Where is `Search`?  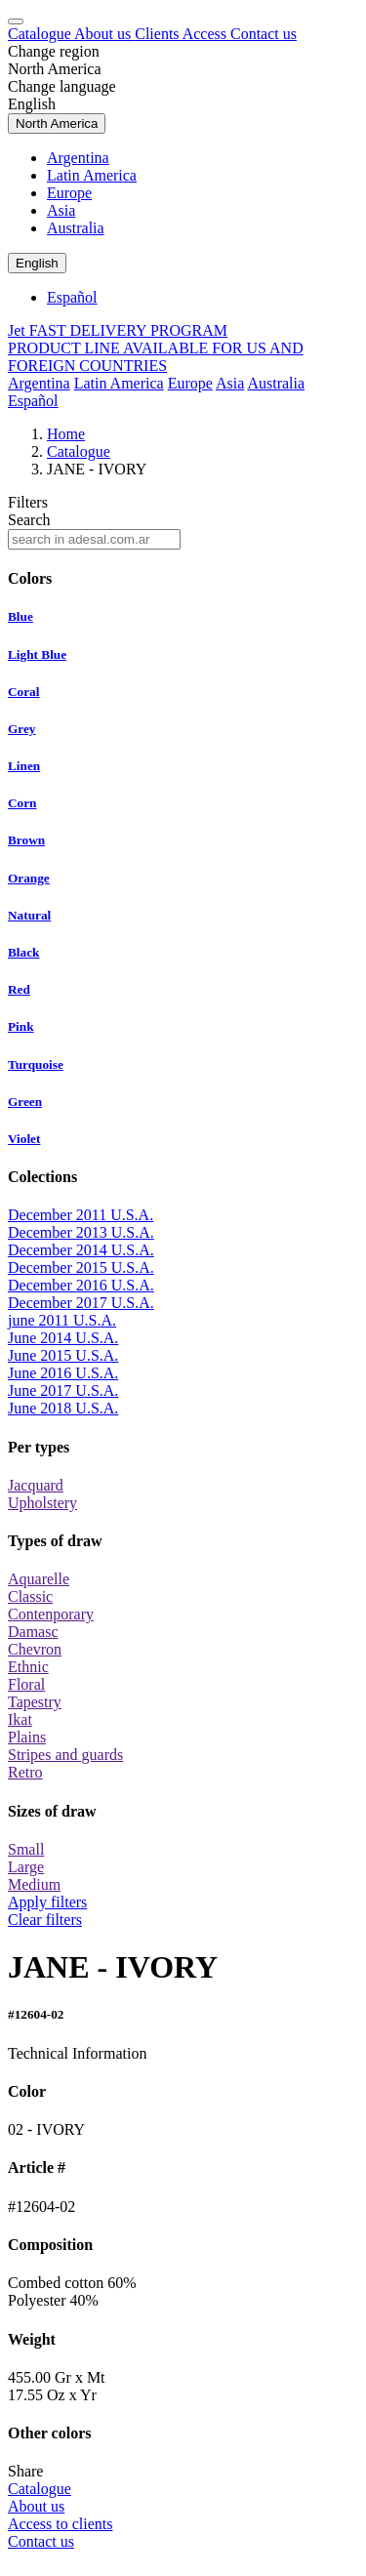 Search is located at coordinates (29, 519).